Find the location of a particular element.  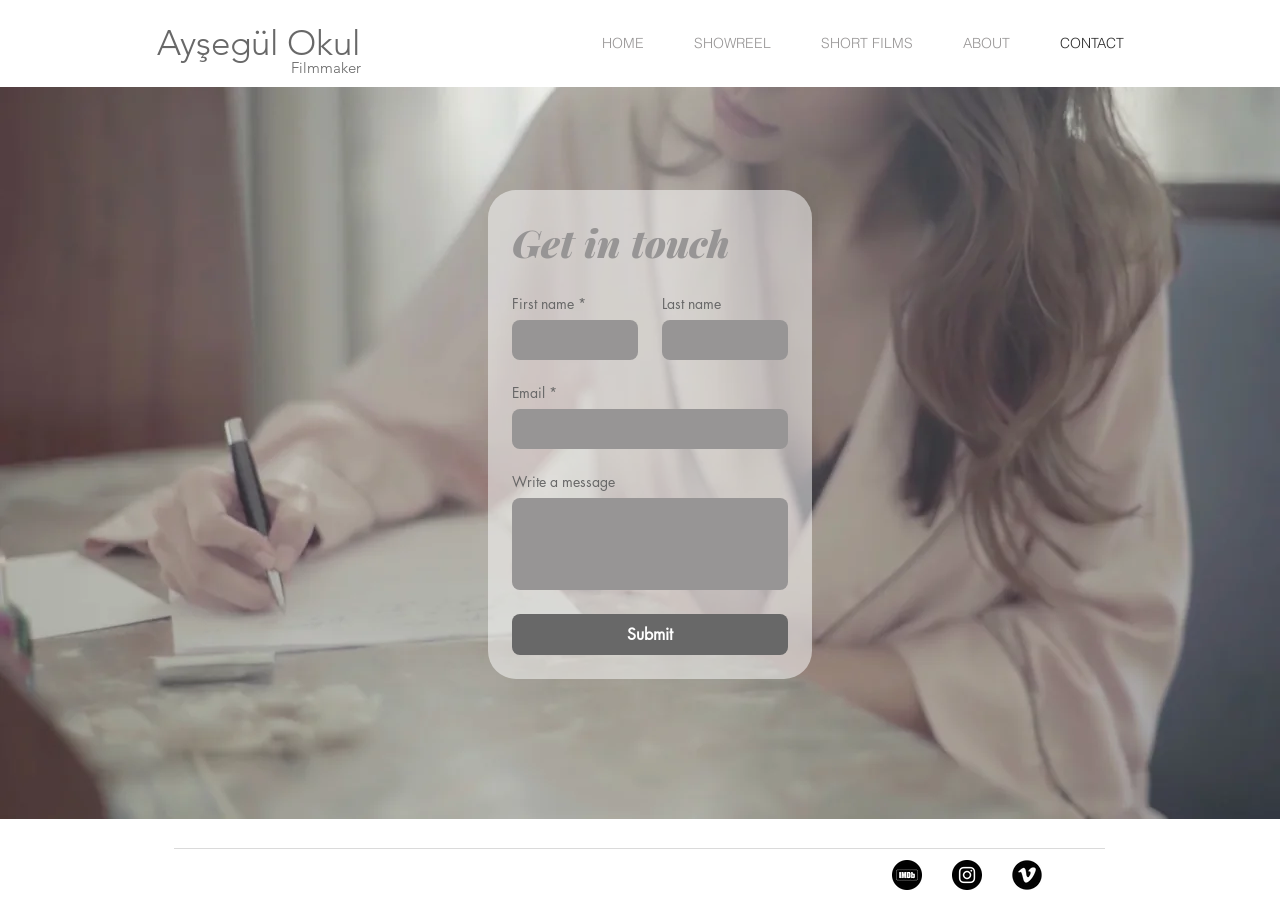

Write a message is located at coordinates (563, 481).